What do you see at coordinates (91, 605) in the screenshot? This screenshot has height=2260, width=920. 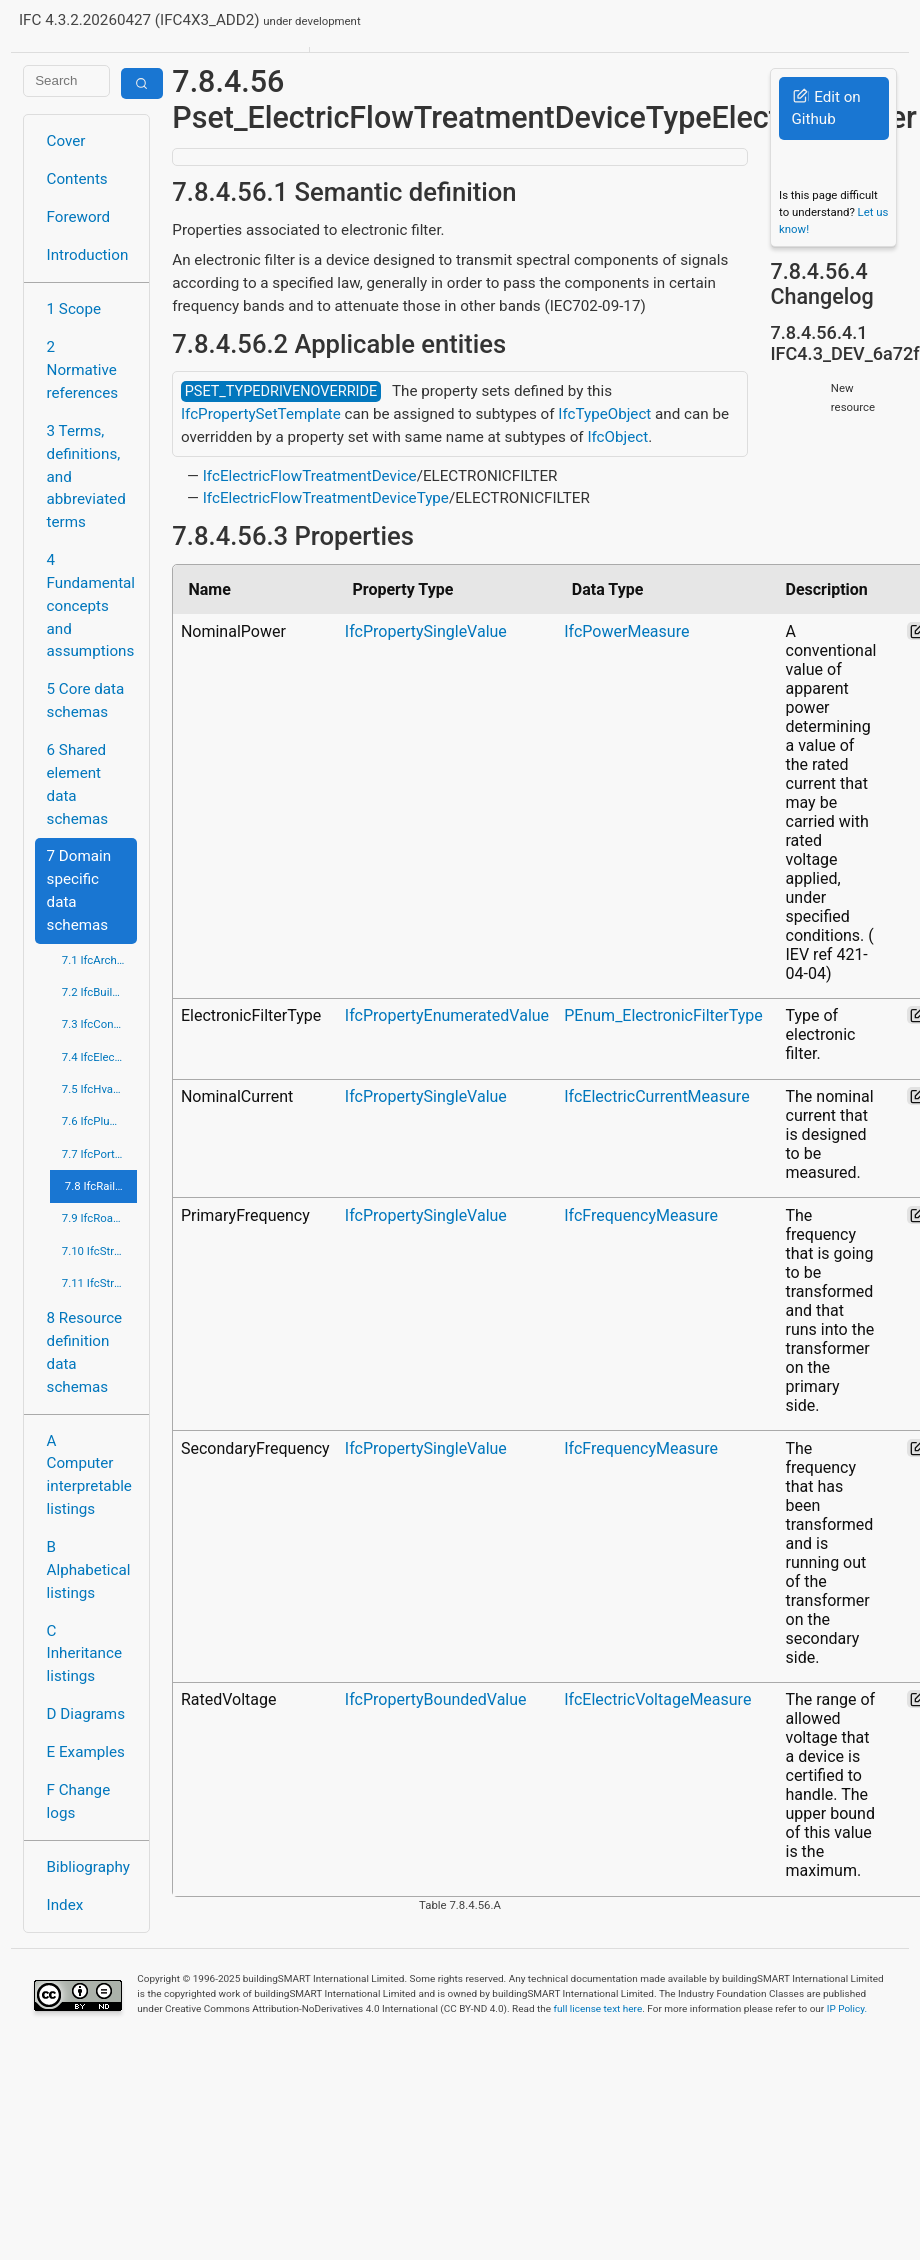 I see `4 Fundamental concepts and assumptions` at bounding box center [91, 605].